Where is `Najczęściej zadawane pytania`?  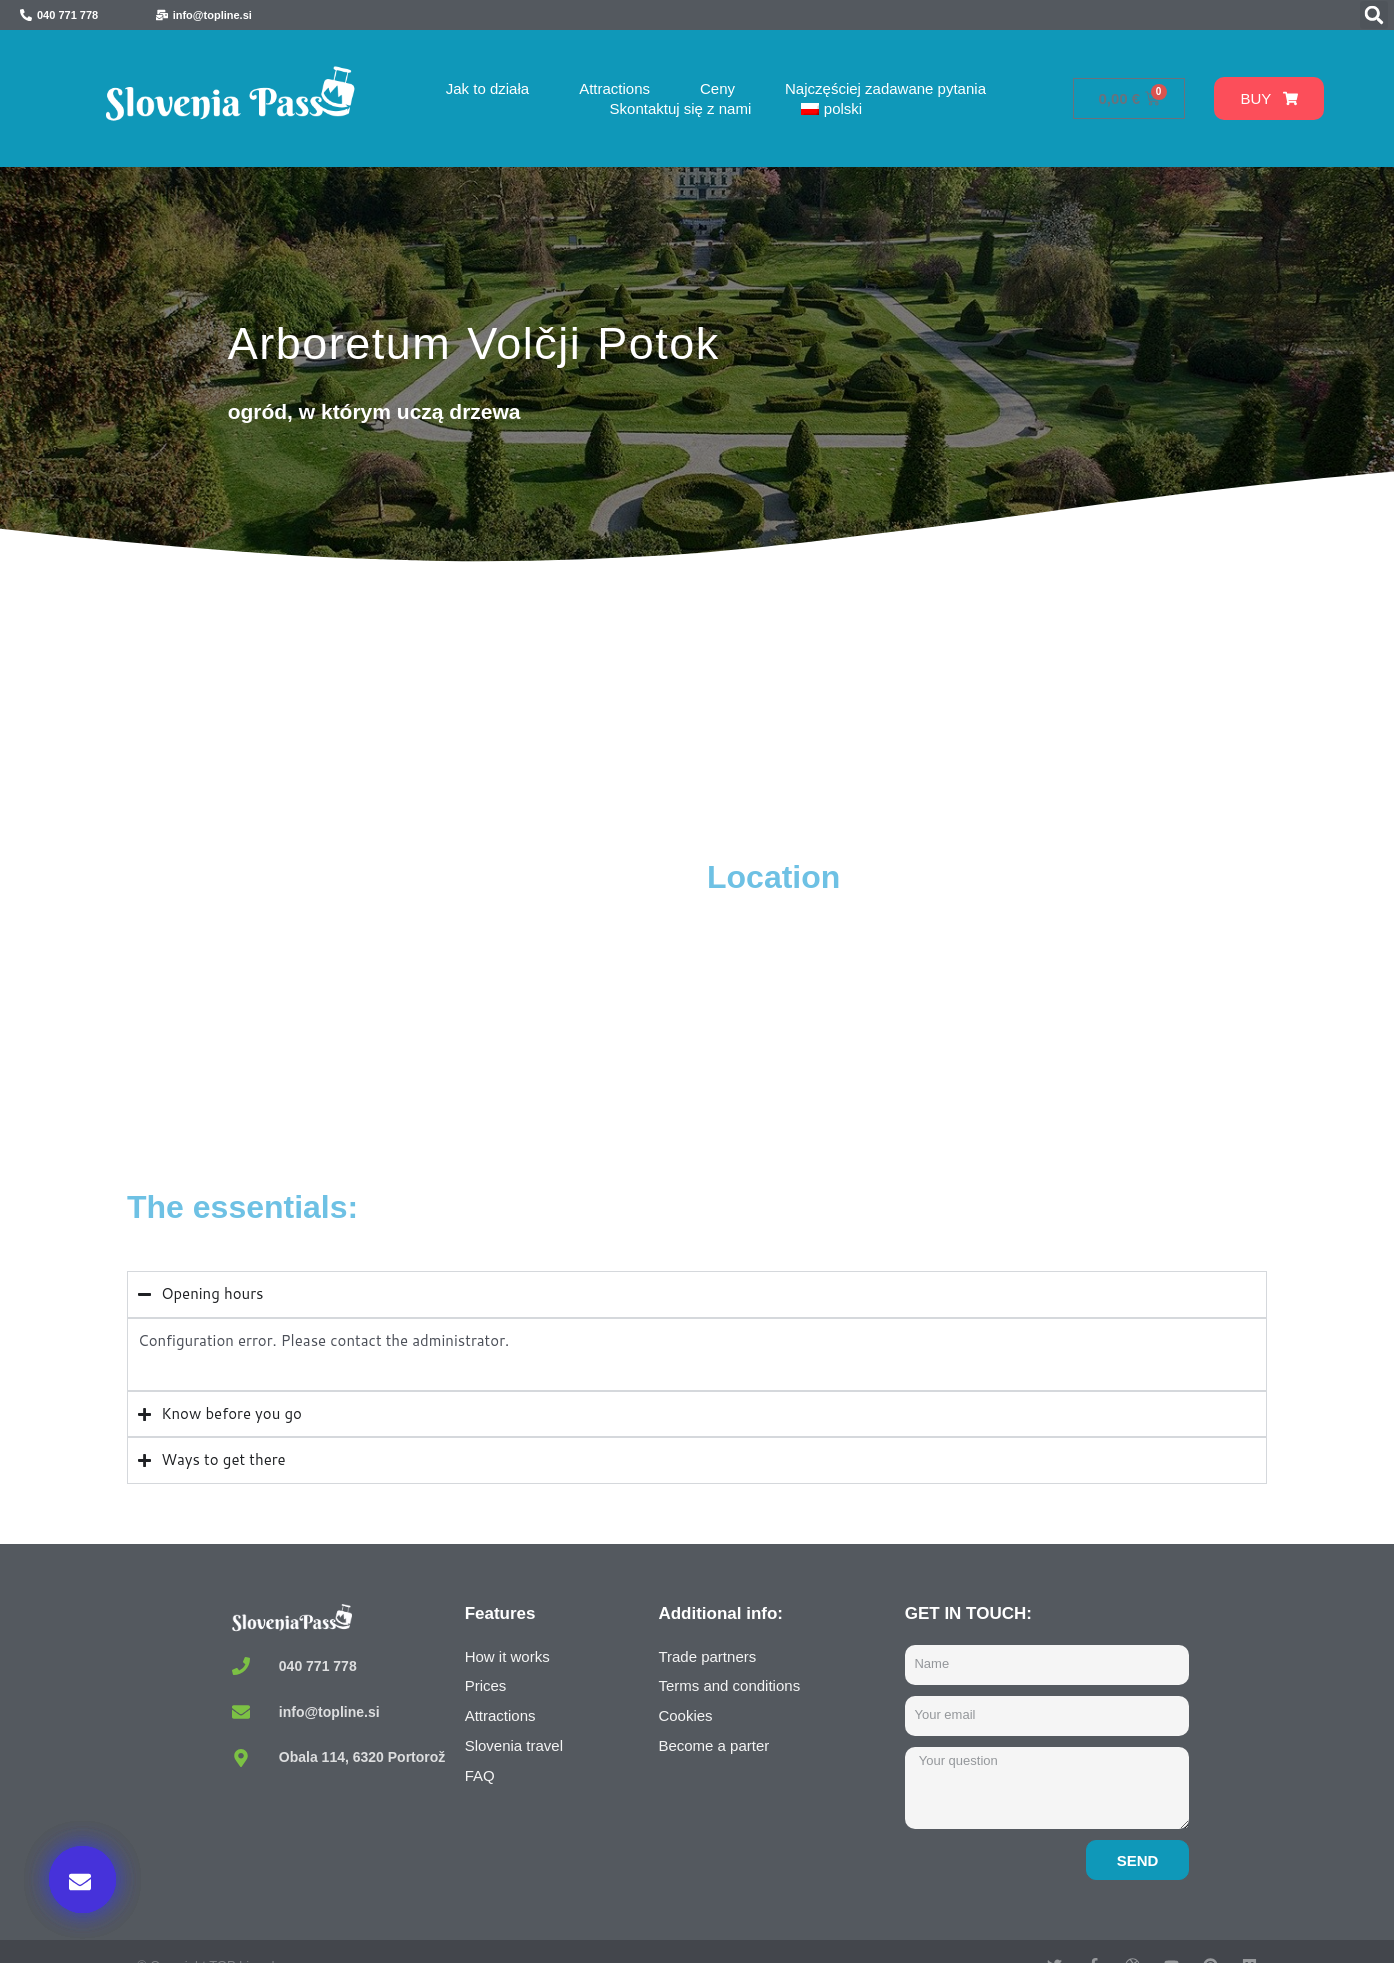 Najczęściej zadawane pytania is located at coordinates (885, 88).